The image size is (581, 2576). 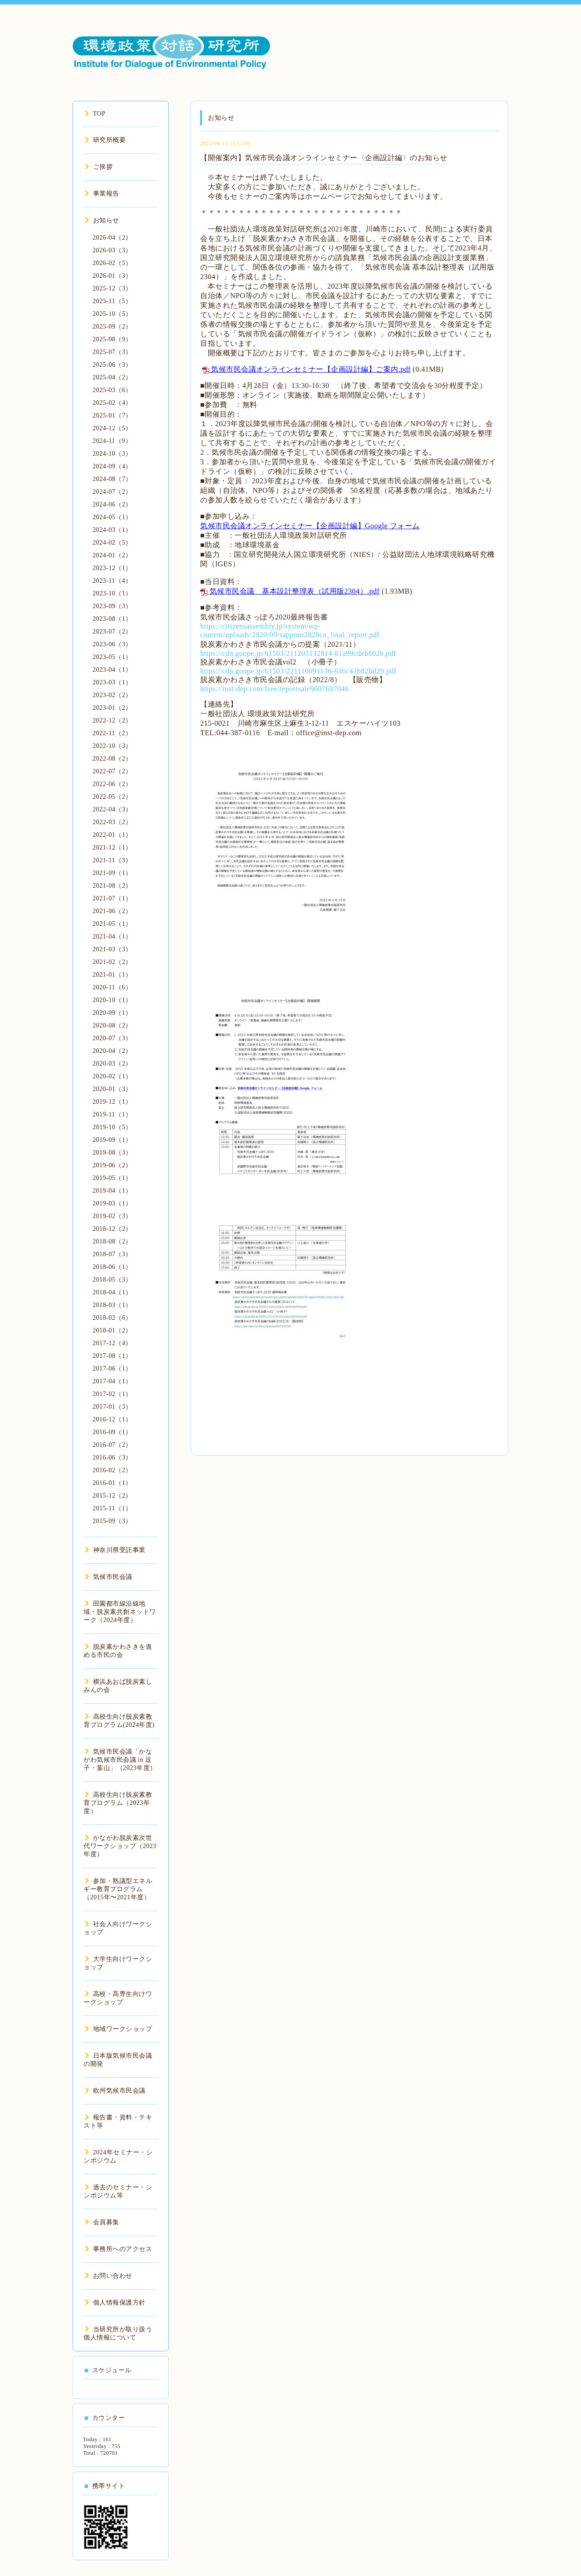 I want to click on https://cdn.goope.jp/61503/211203132814-61a99cdeb802b.pdf, so click(x=298, y=653).